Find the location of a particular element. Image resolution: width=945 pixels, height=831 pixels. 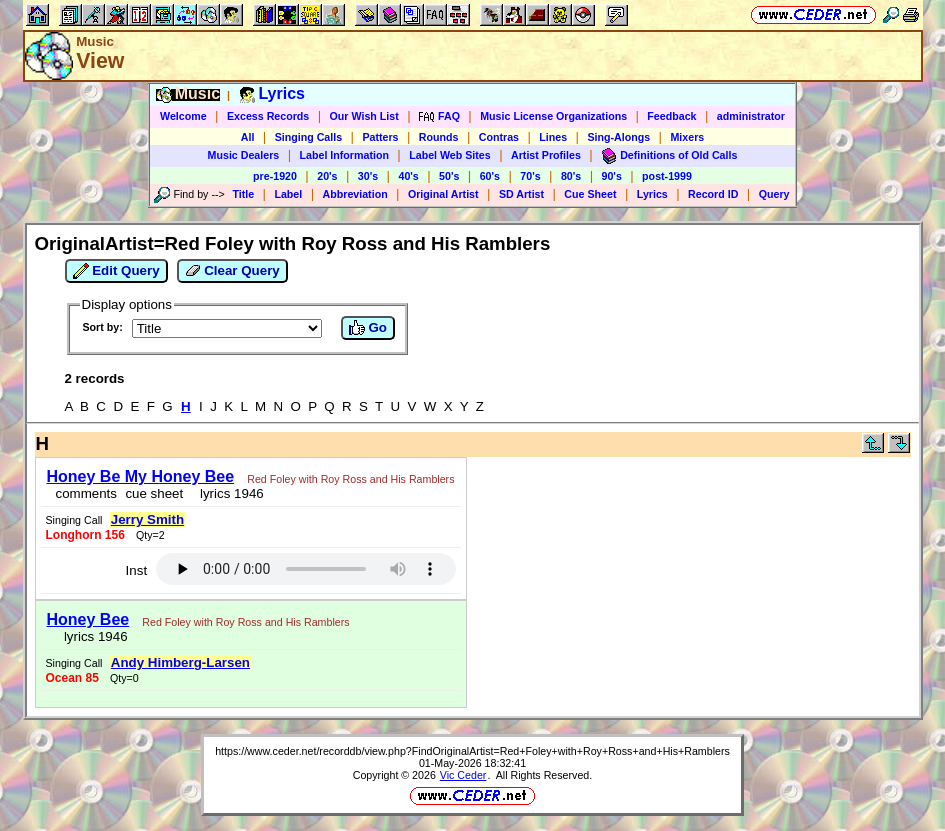

Our Wish List is located at coordinates (364, 116).